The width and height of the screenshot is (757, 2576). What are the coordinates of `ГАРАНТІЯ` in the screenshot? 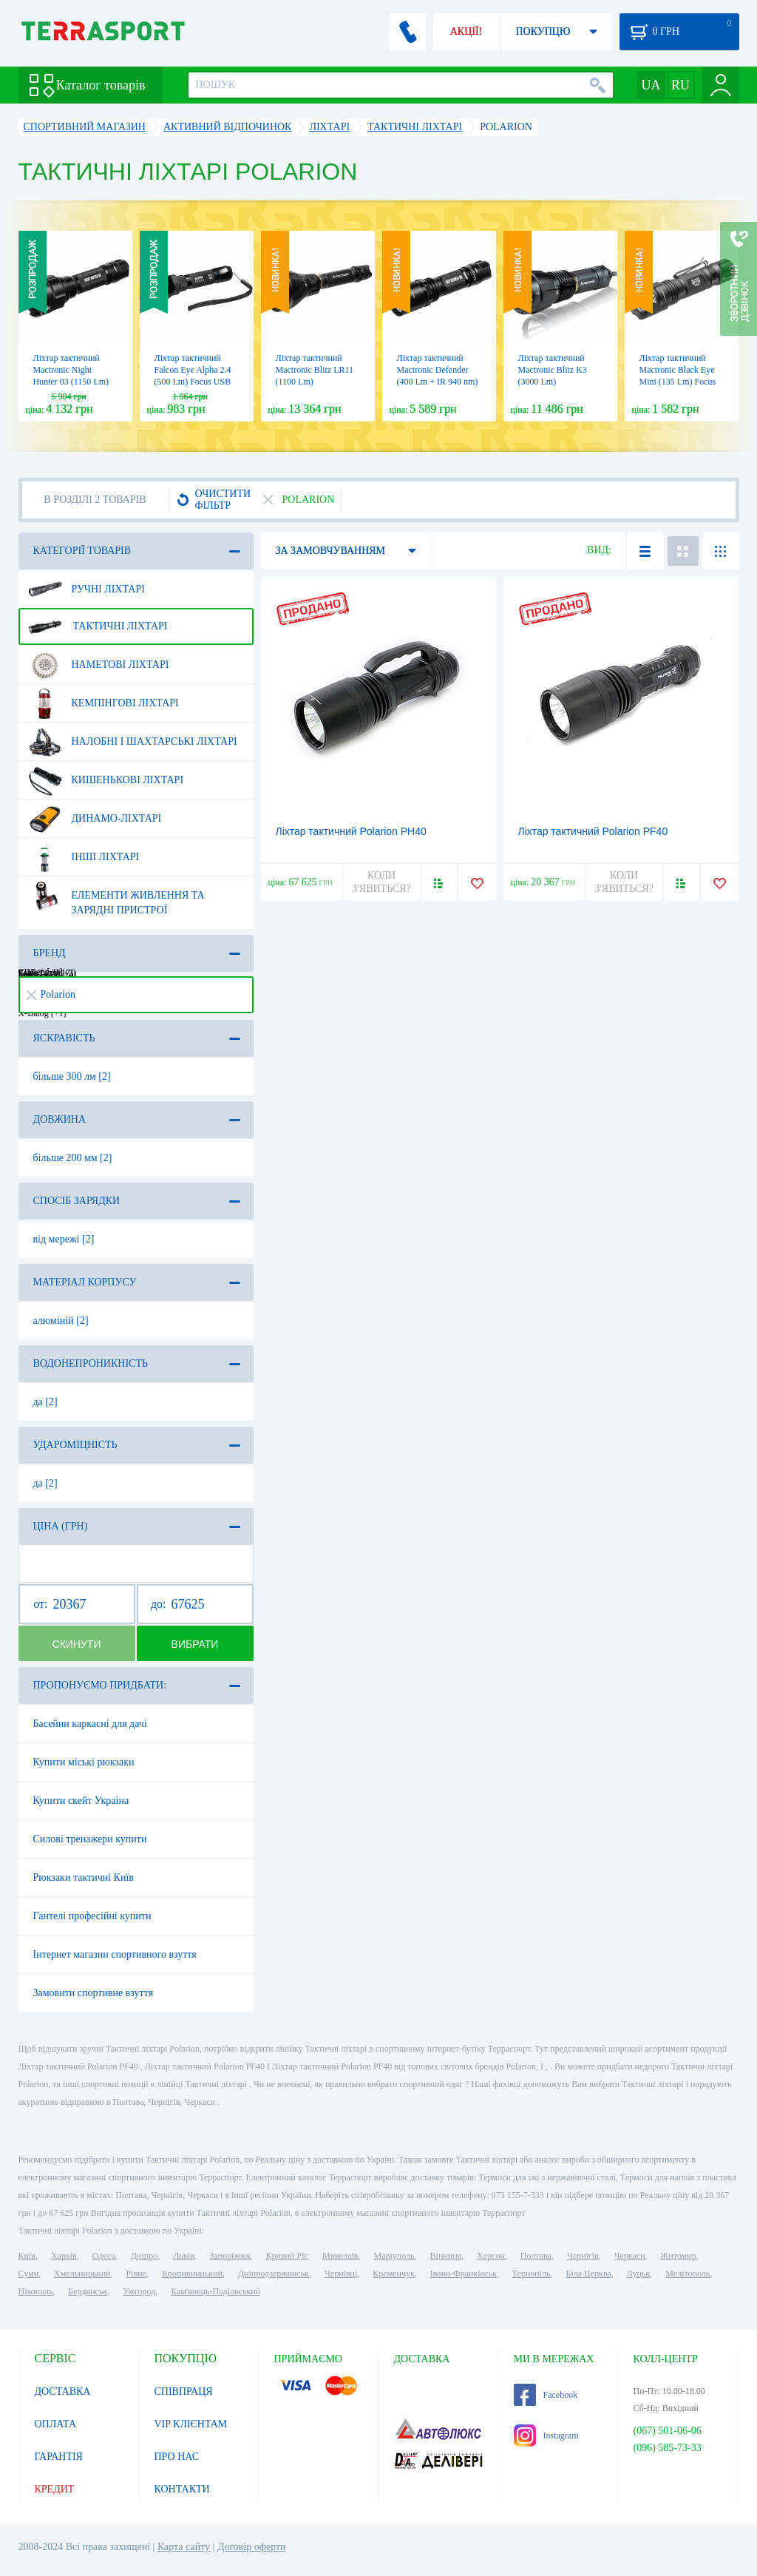 It's located at (59, 2456).